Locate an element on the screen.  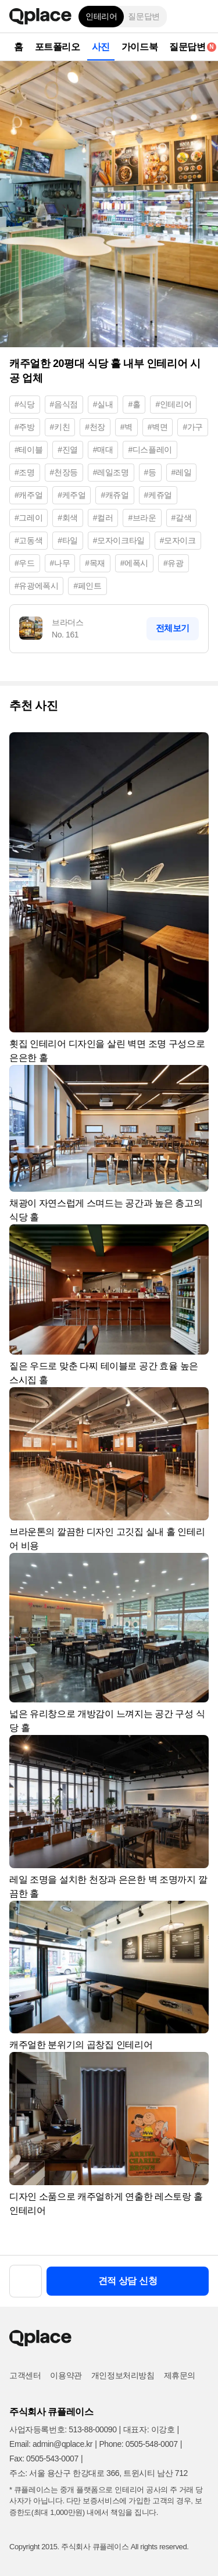
#우드 is located at coordinates (25, 563).